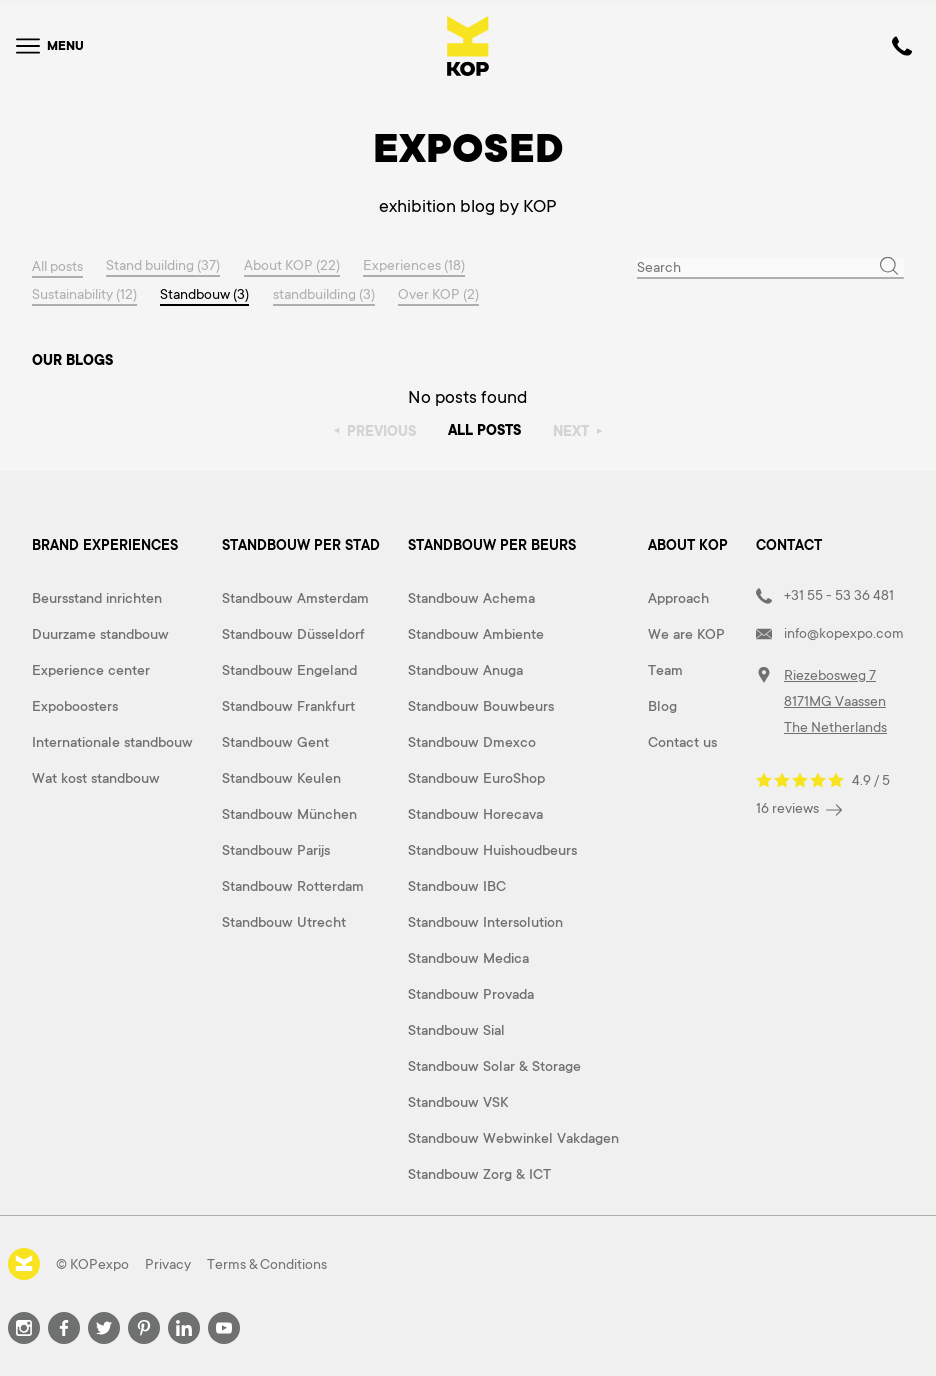  What do you see at coordinates (293, 886) in the screenshot?
I see `Standbouw Rotterdam` at bounding box center [293, 886].